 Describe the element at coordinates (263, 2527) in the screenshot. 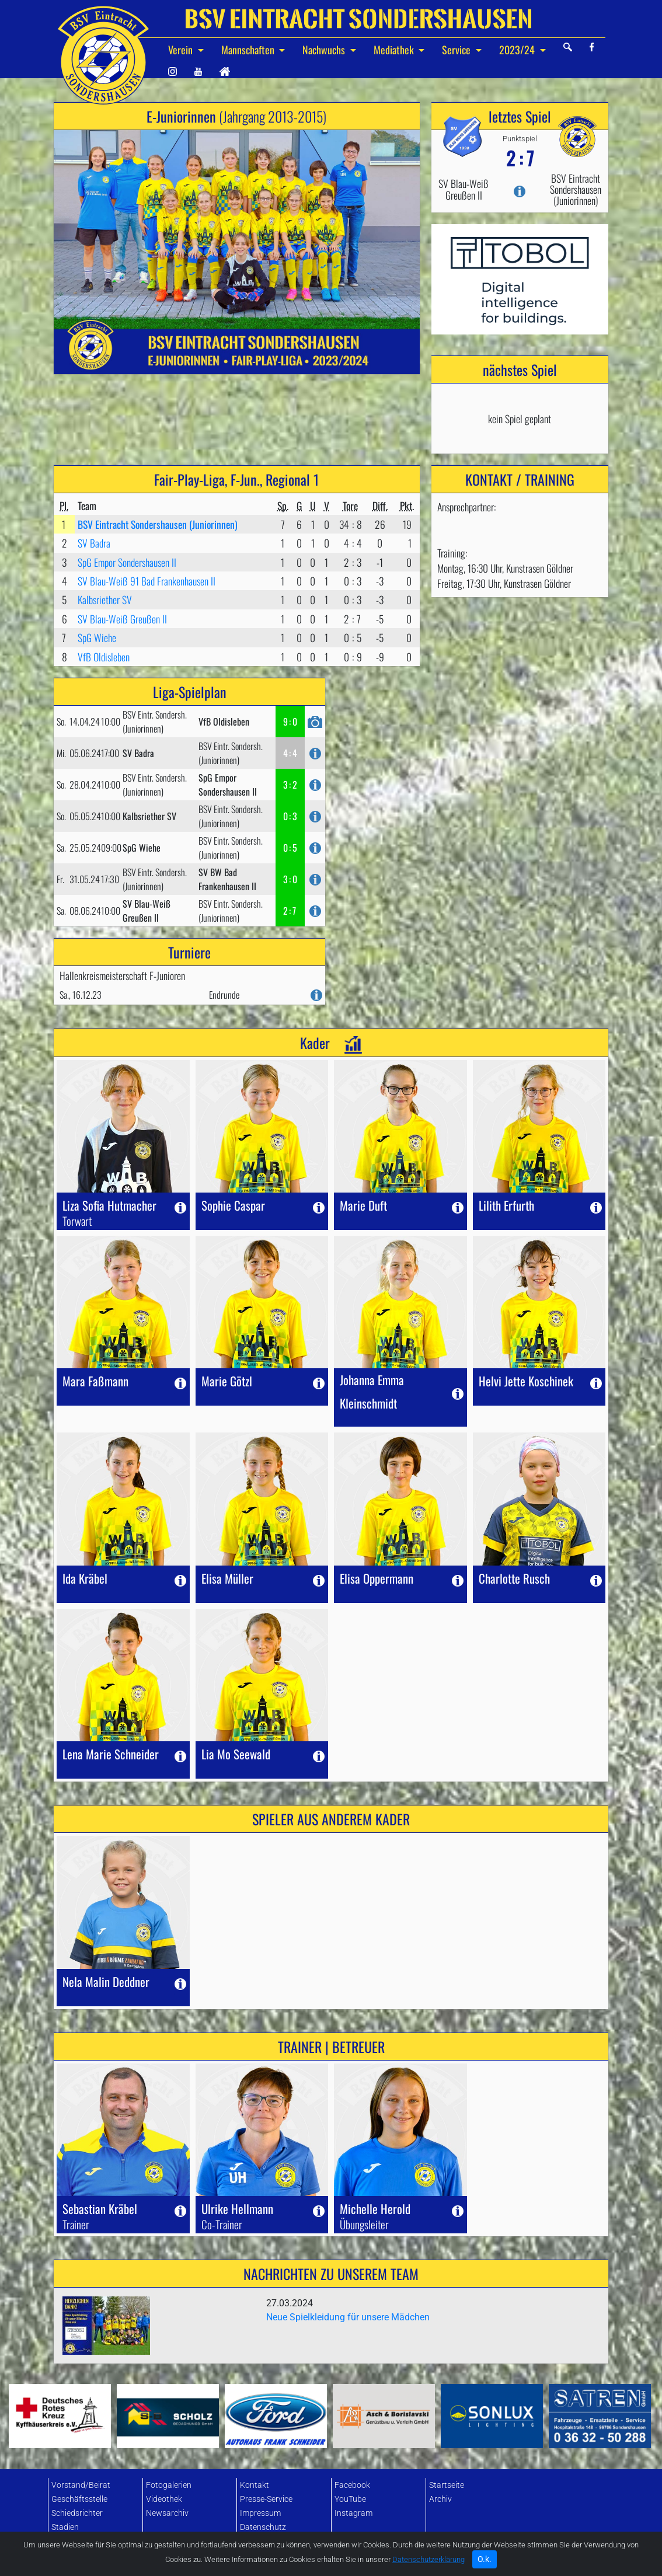

I see `Datenschutz` at that location.